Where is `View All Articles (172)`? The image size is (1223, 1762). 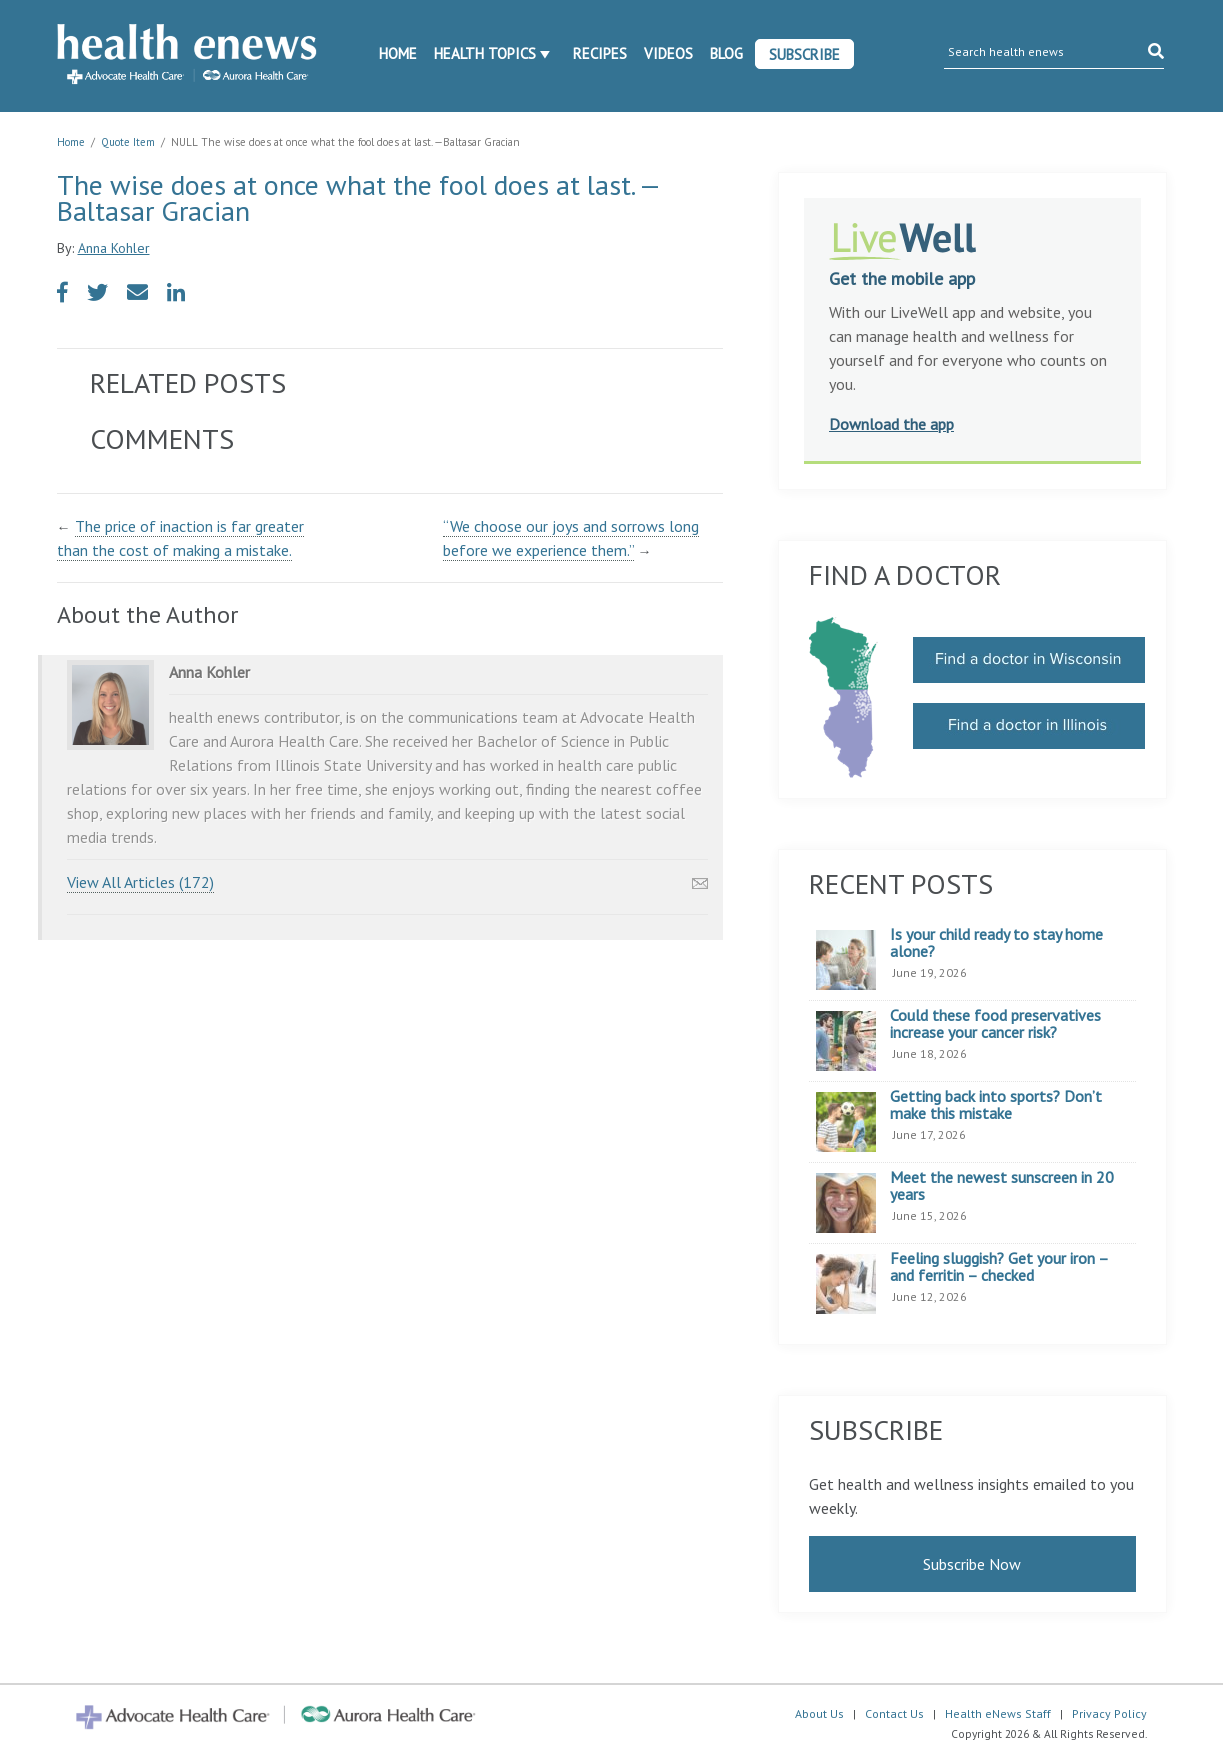 View All Articles (172) is located at coordinates (140, 882).